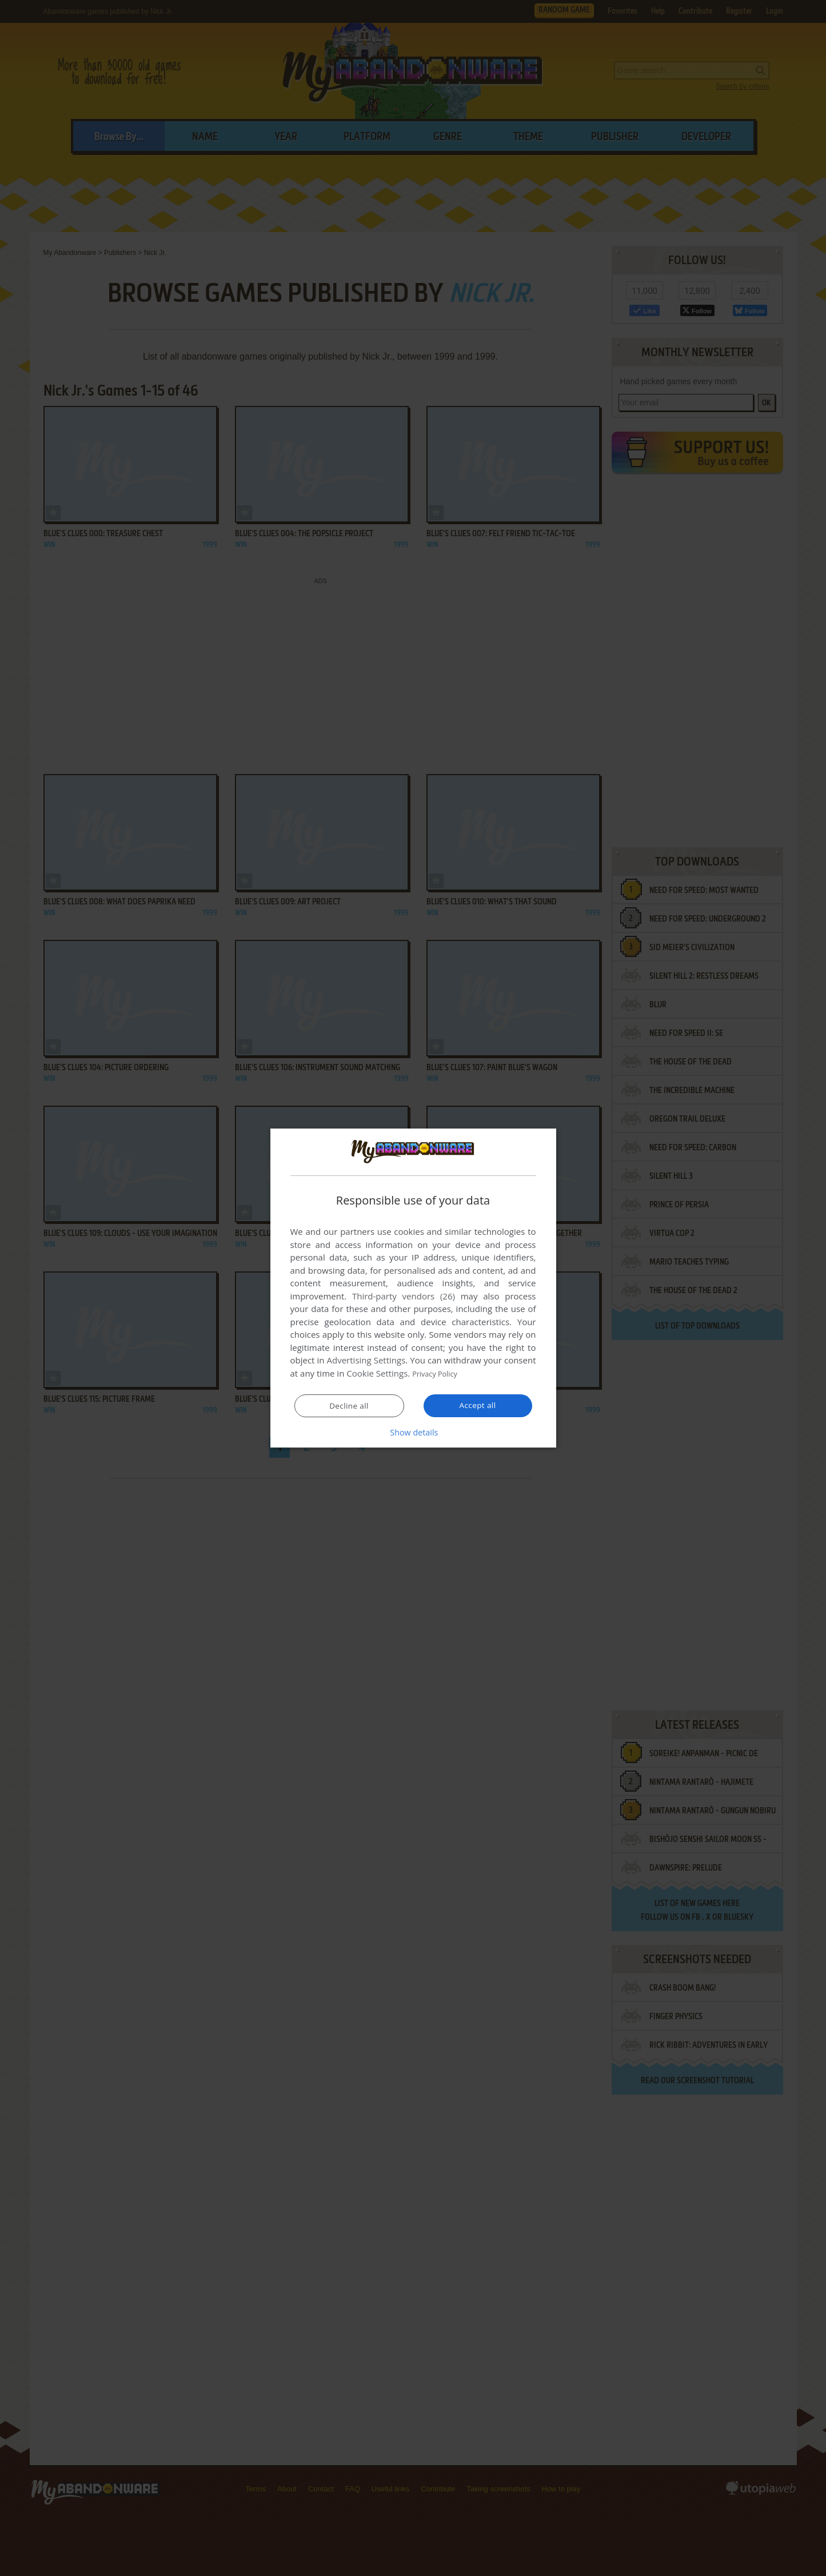 The height and width of the screenshot is (2576, 826). I want to click on Accept all [button], so click(477, 1405).